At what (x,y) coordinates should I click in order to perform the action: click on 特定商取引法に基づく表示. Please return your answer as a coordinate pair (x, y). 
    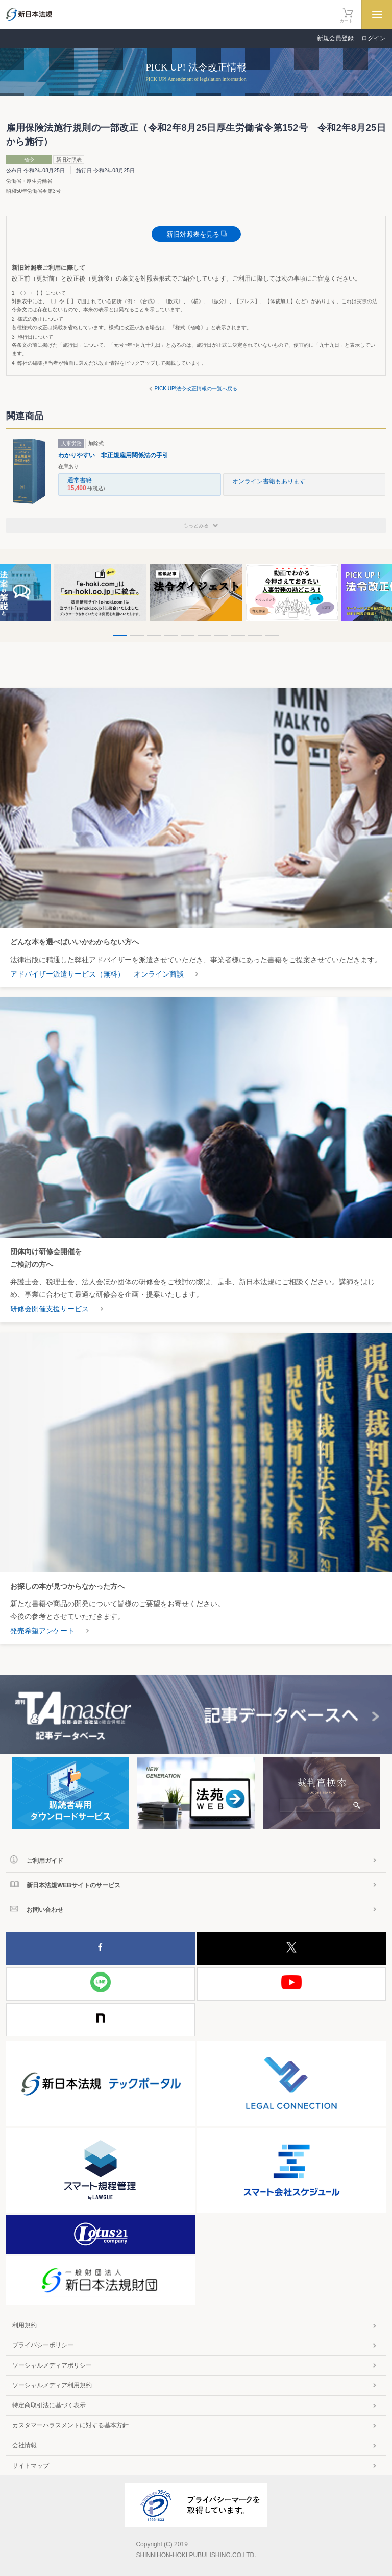
    Looking at the image, I should click on (49, 2405).